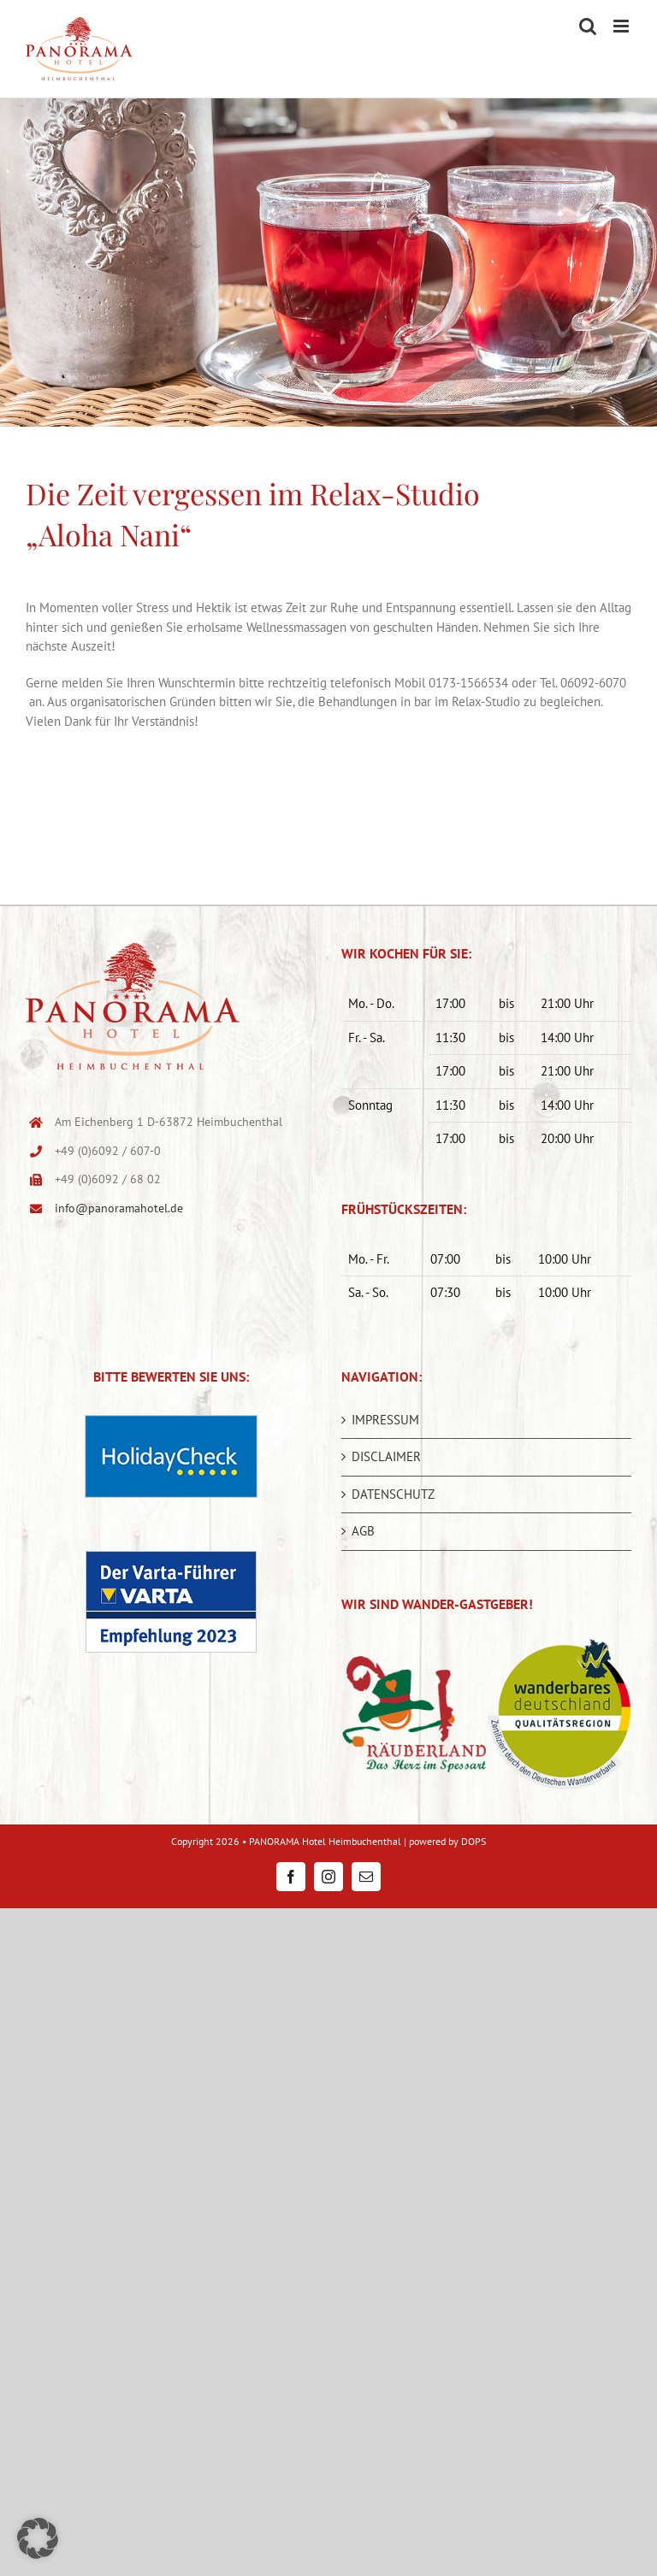  I want to click on [Toggle mobile search], so click(587, 26).